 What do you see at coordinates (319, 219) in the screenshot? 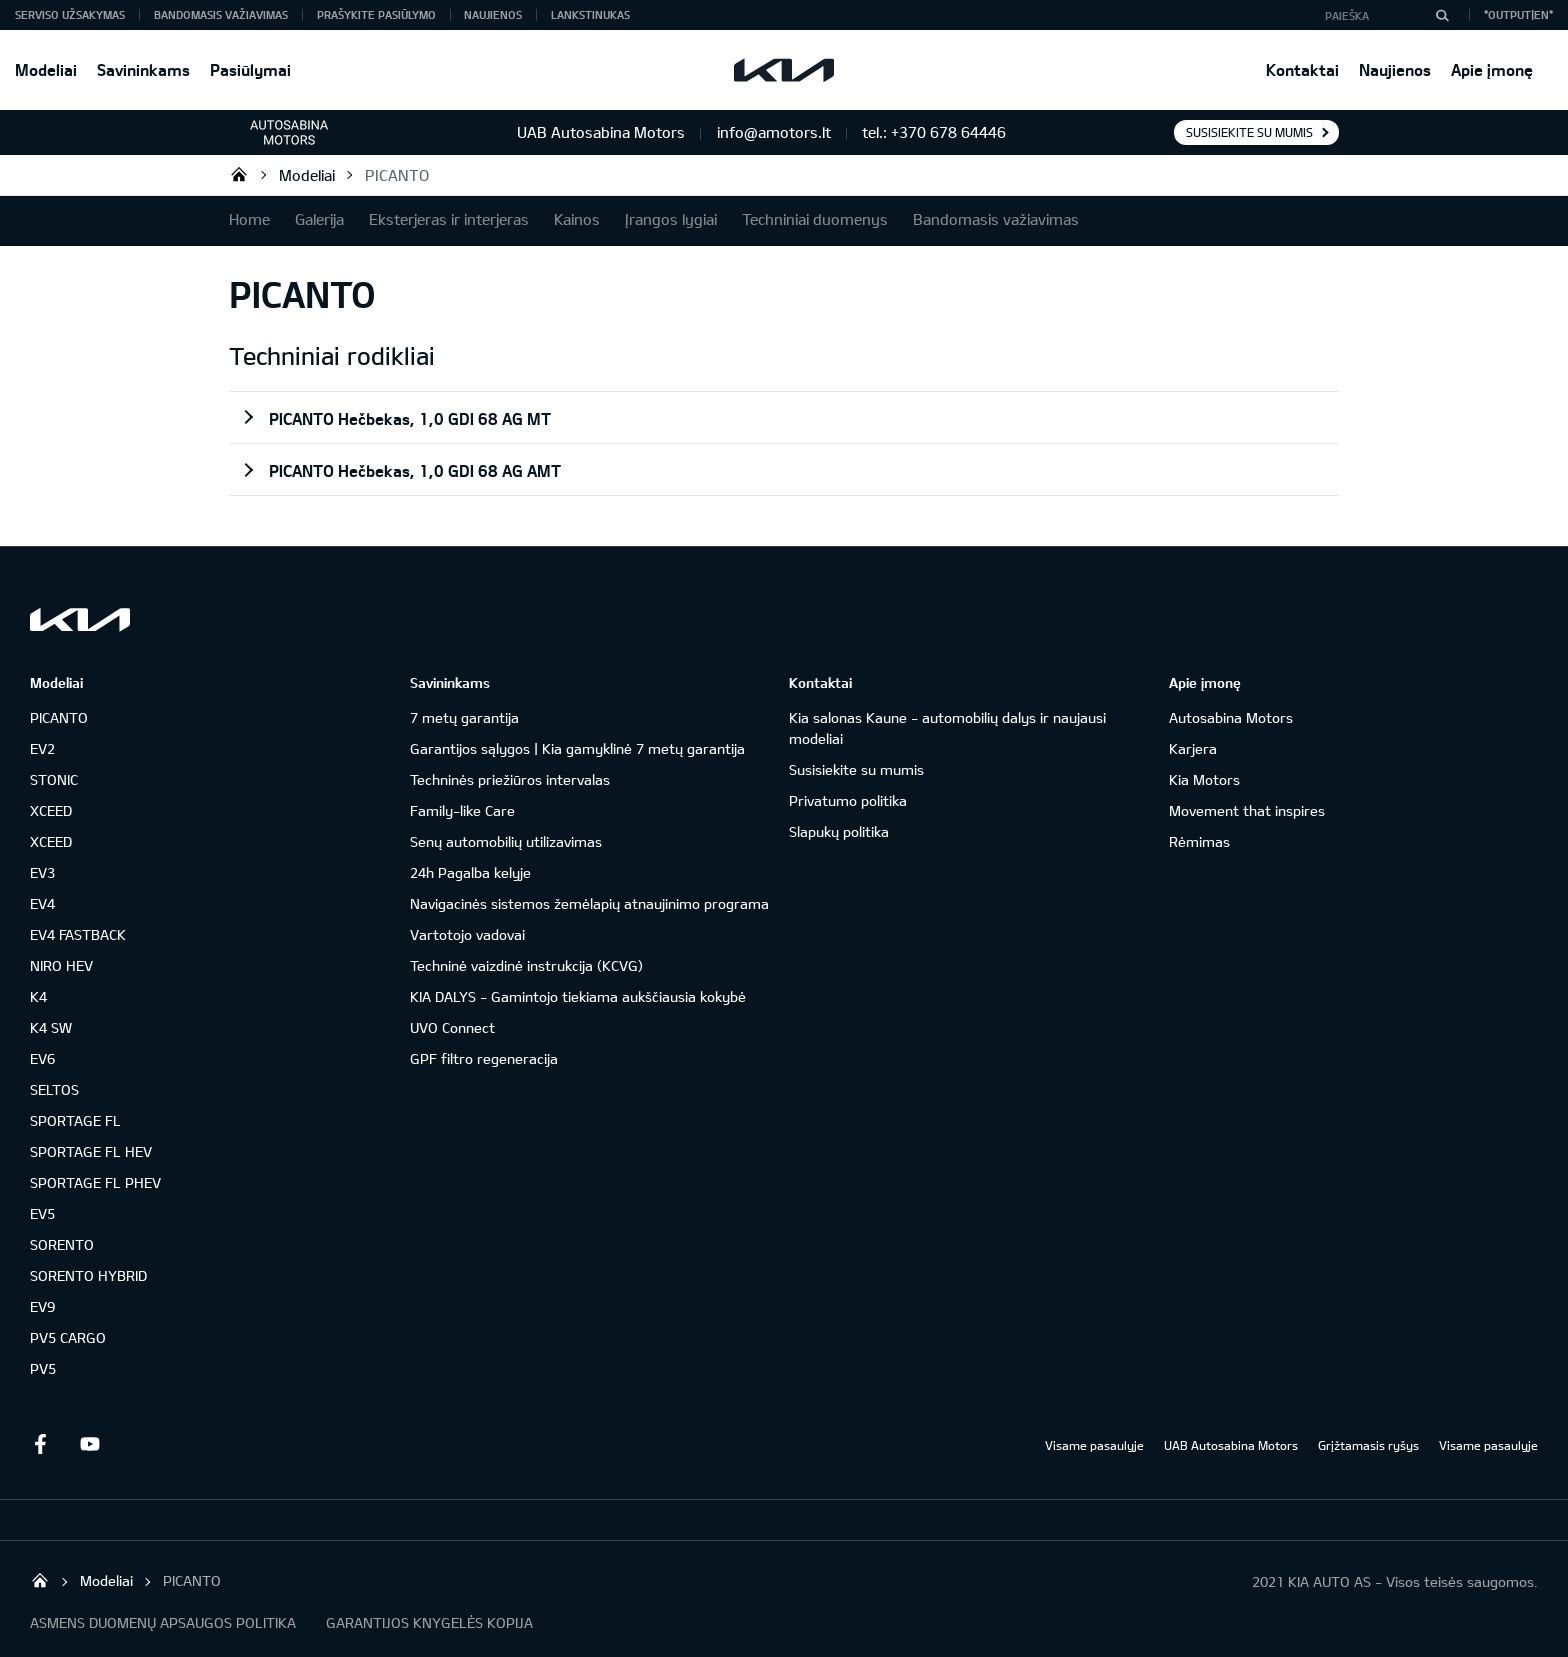
I see `Galerija` at bounding box center [319, 219].